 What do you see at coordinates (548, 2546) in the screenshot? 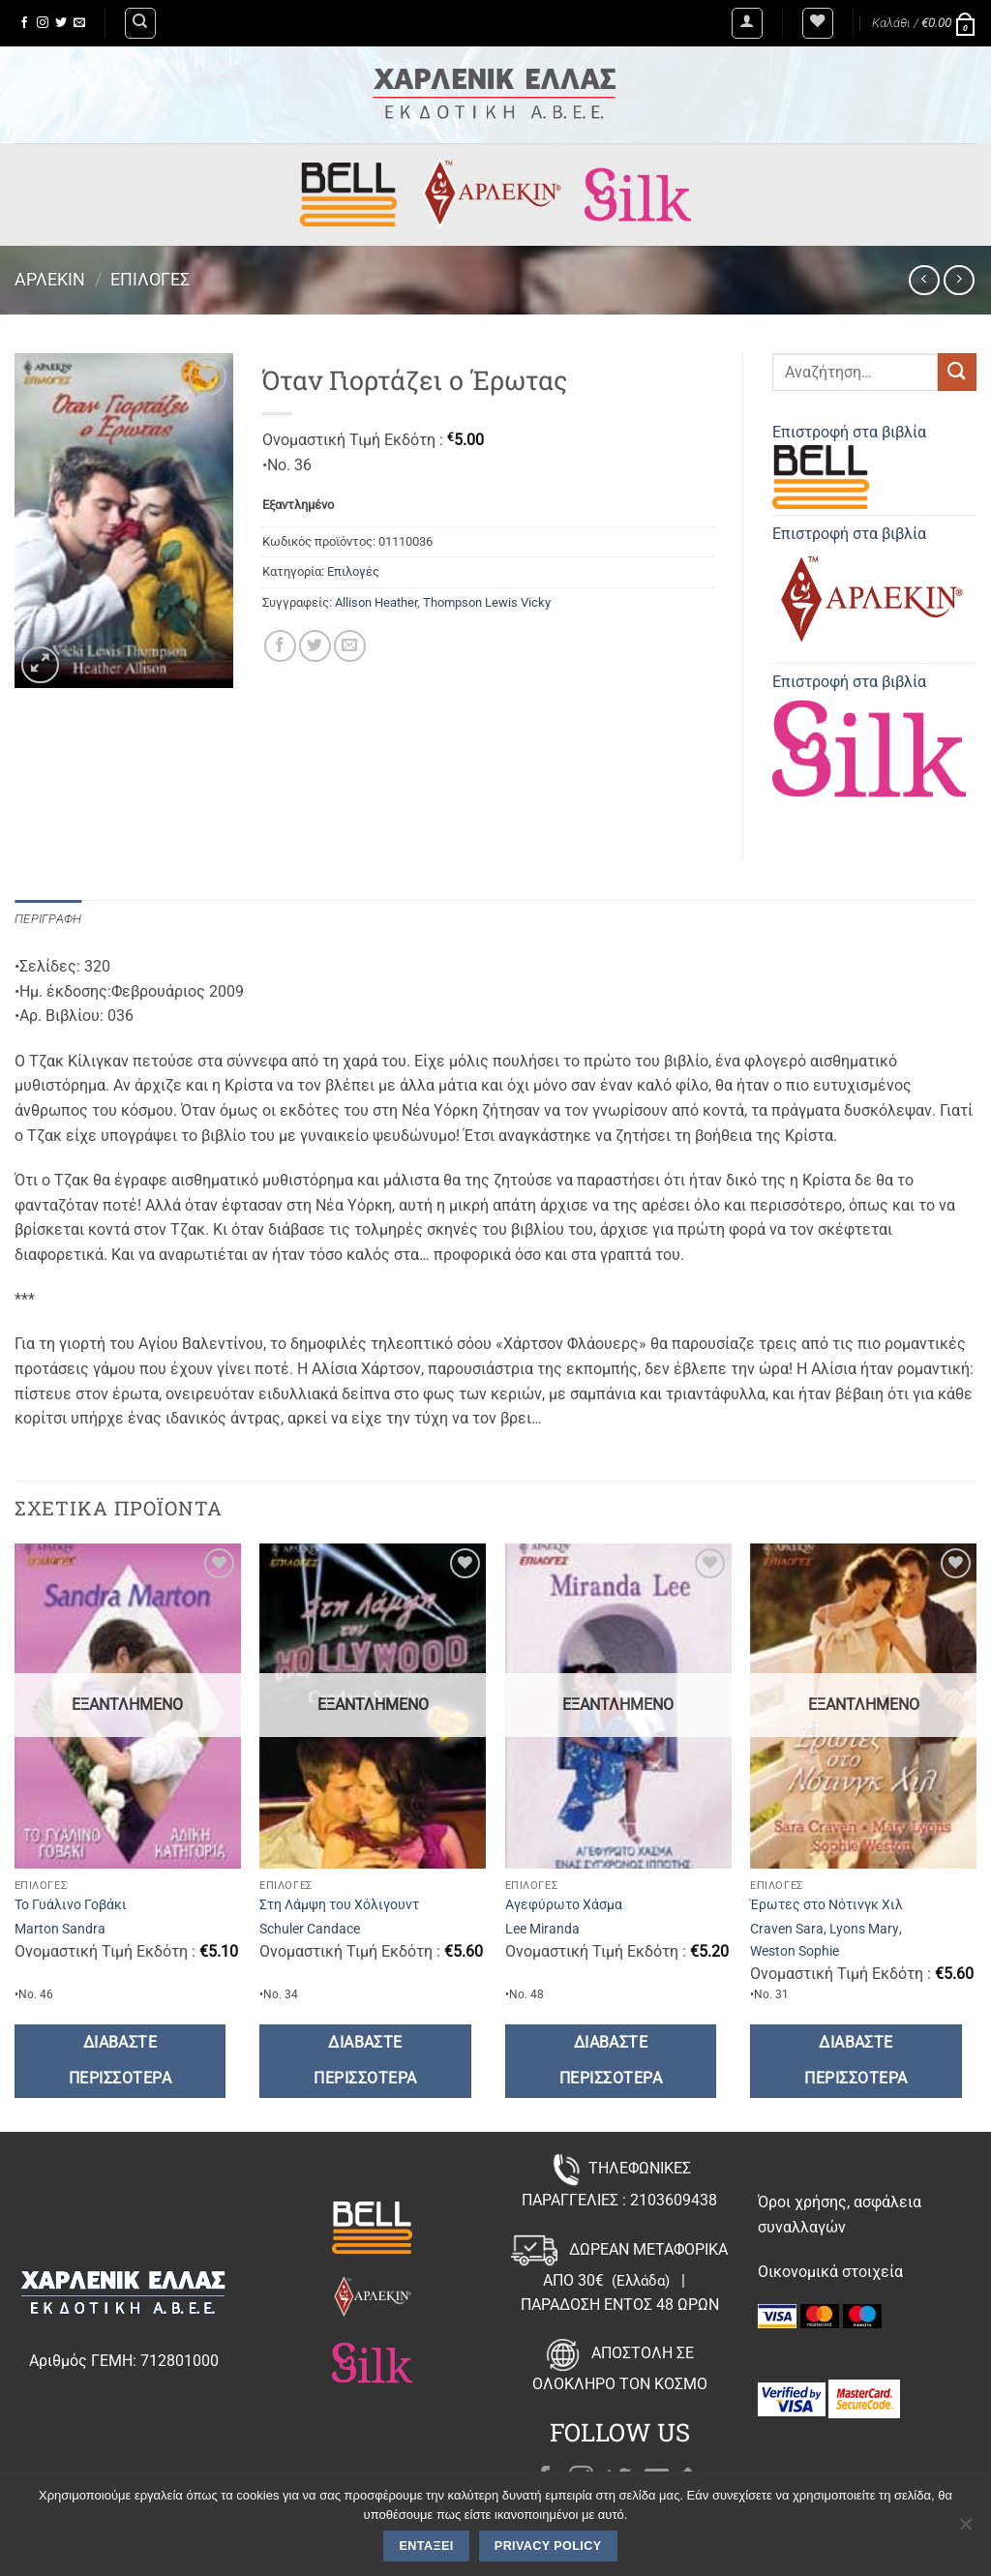
I see `Privacy policy` at bounding box center [548, 2546].